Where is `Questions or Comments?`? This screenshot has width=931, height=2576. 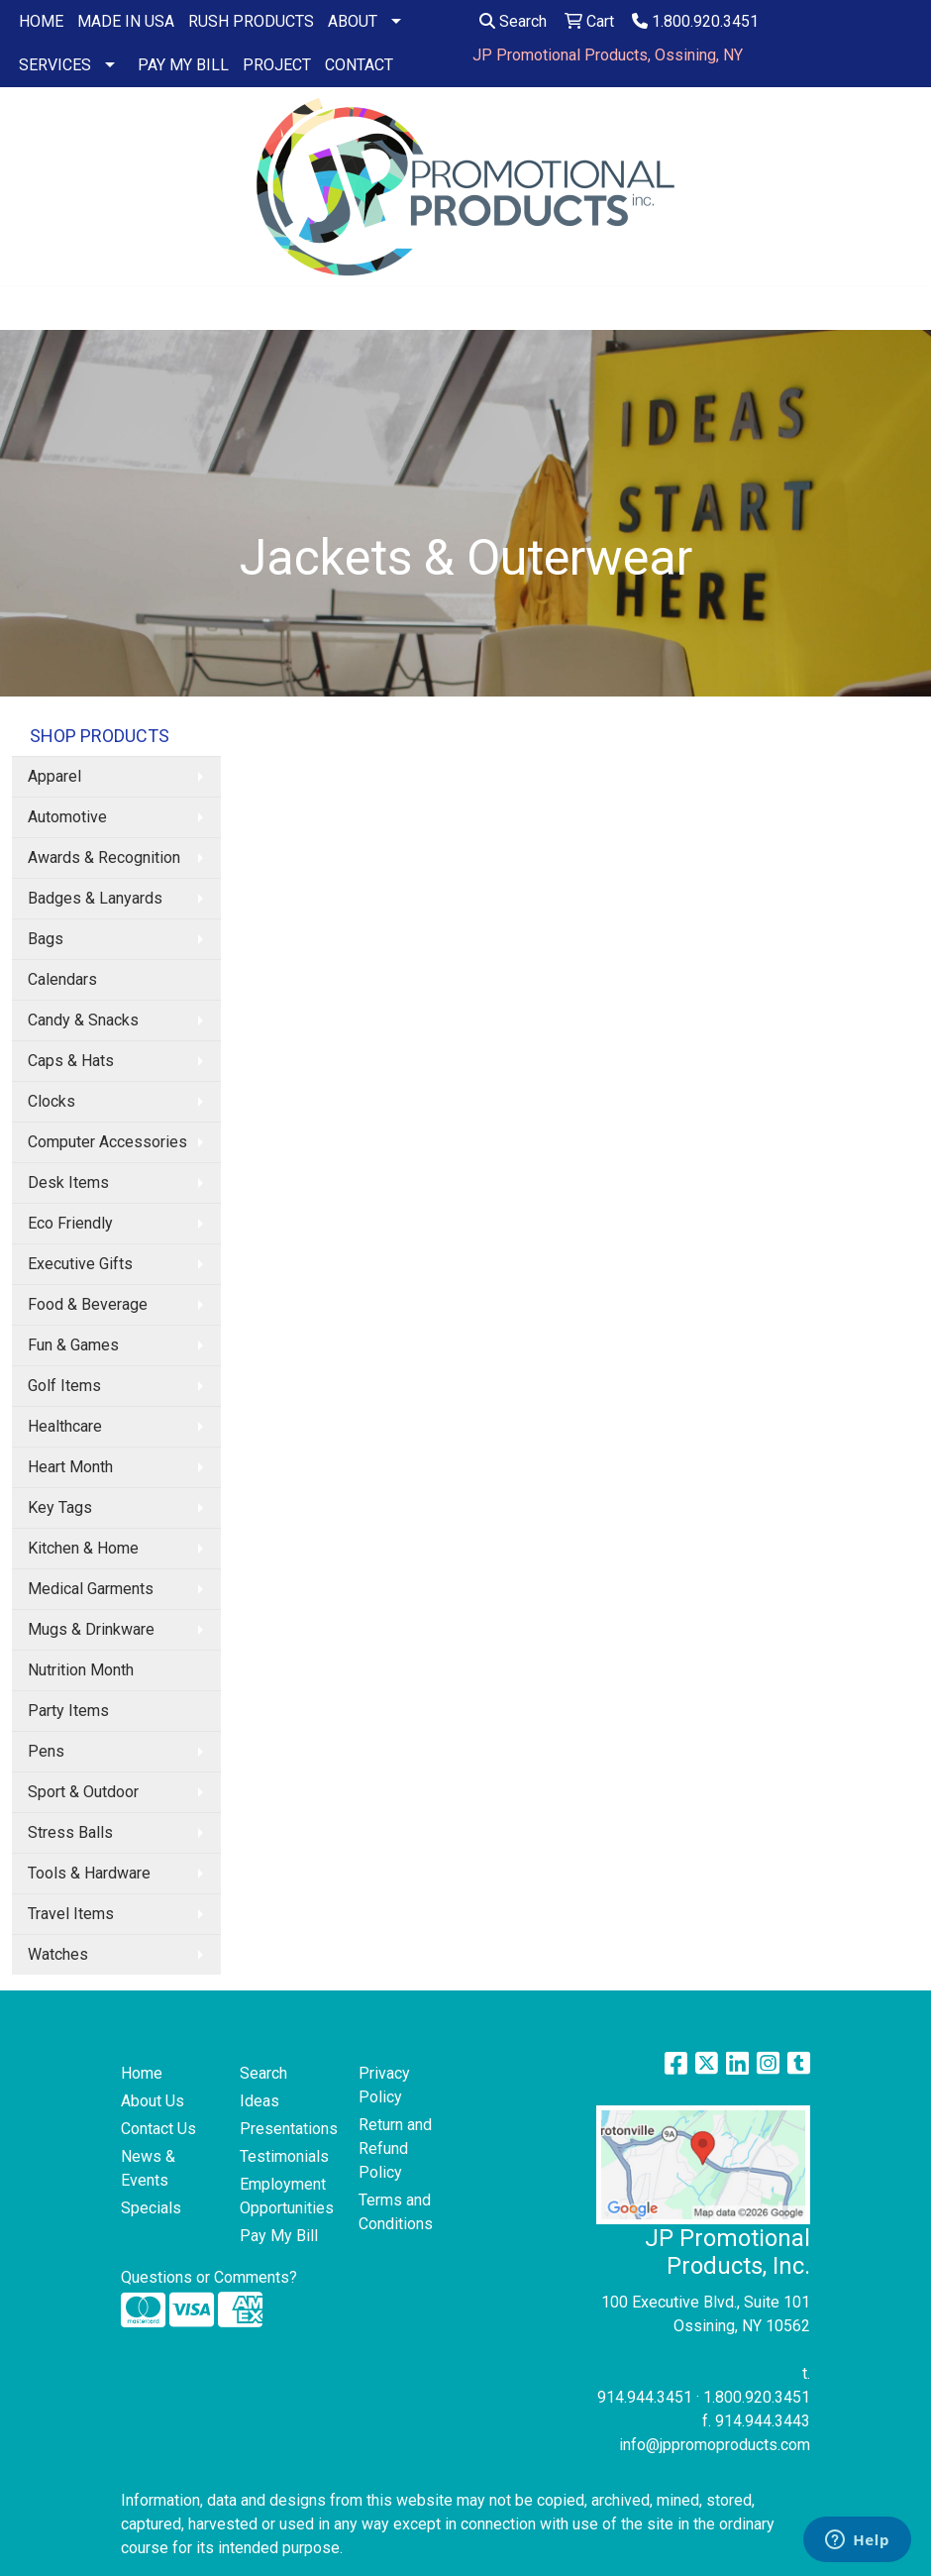
Questions or Comments? is located at coordinates (209, 2277).